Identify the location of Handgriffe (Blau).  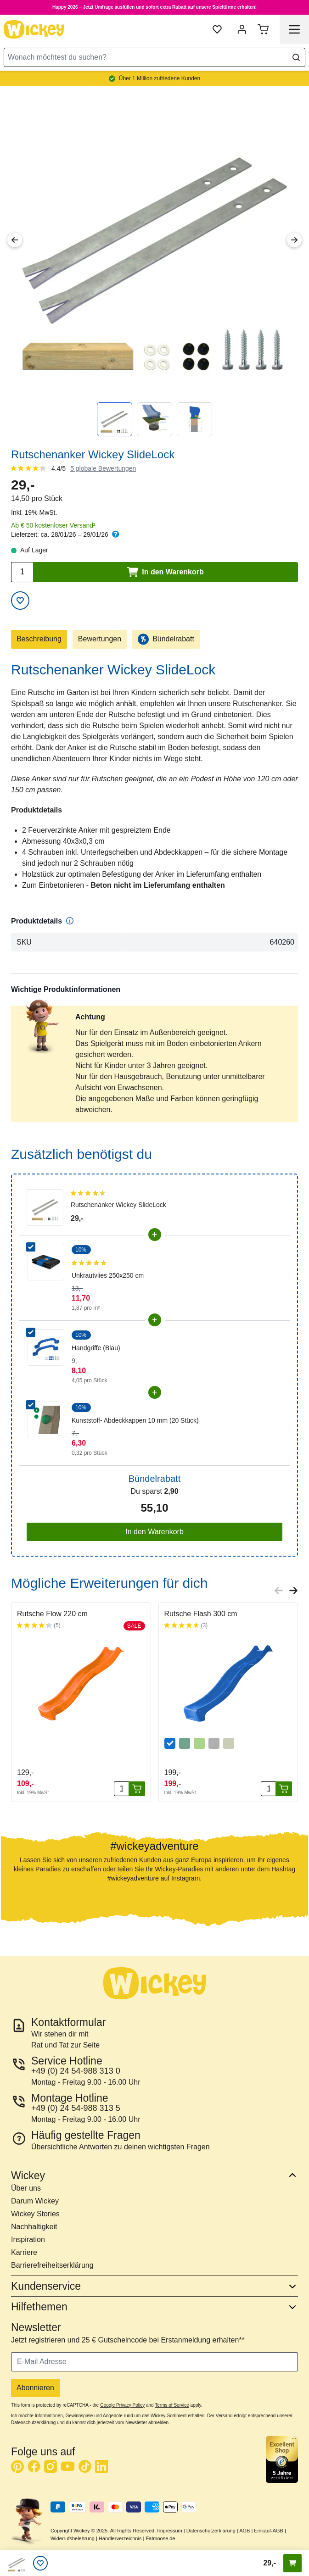
(96, 1348).